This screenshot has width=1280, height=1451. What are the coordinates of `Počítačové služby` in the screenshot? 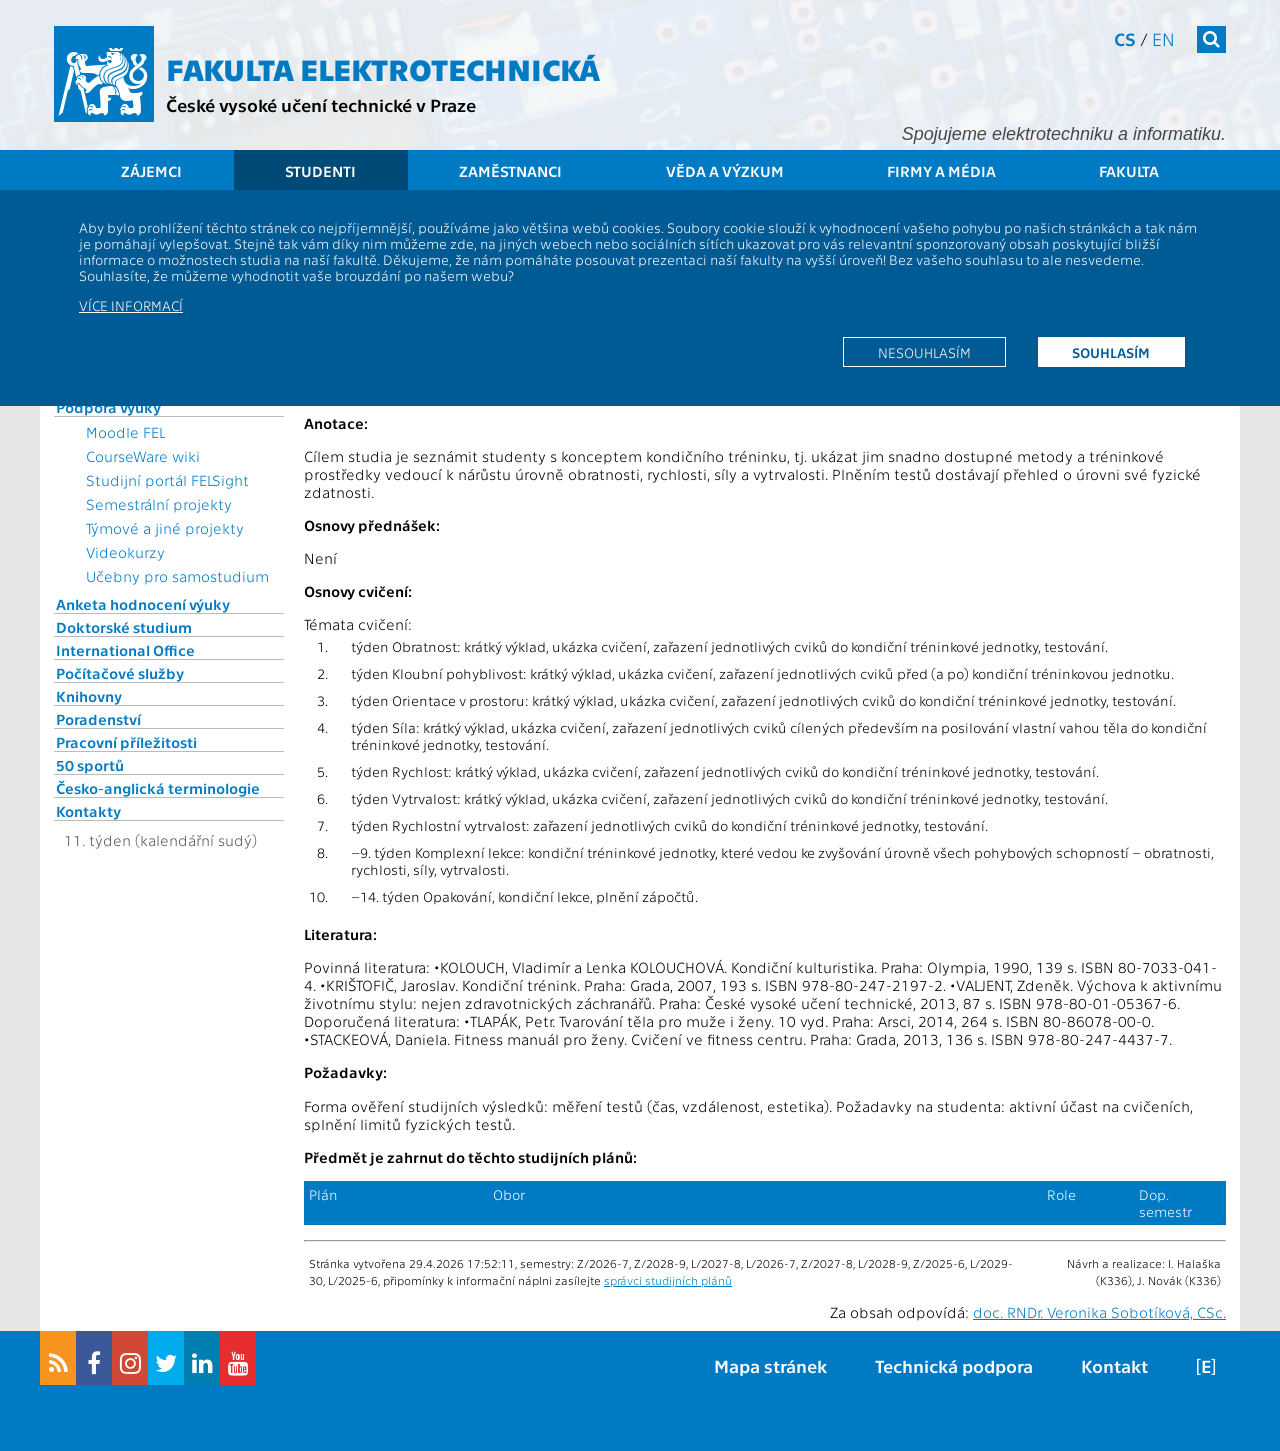 It's located at (120, 673).